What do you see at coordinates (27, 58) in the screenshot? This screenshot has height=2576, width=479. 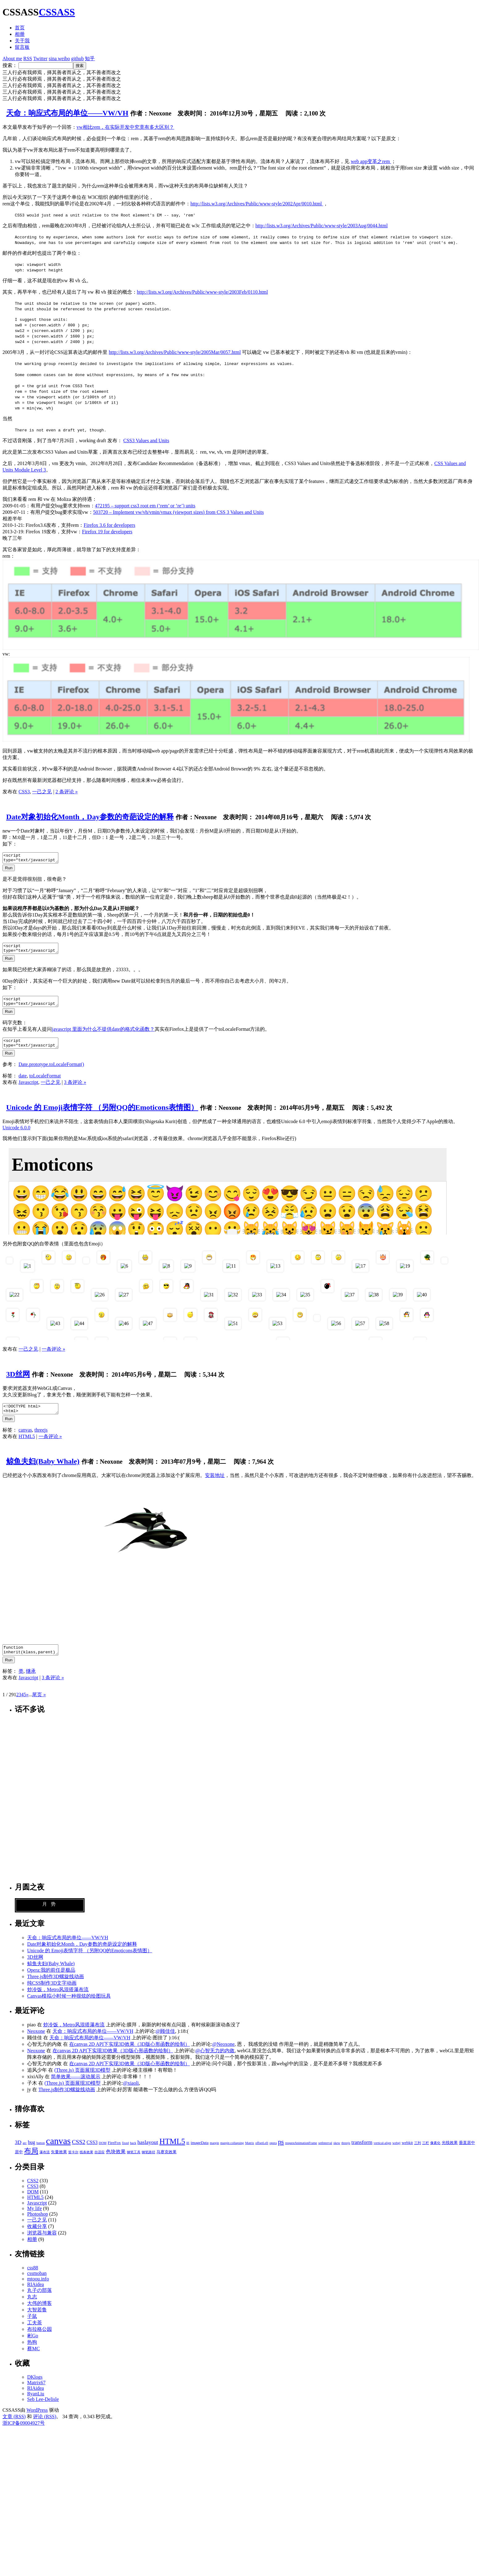 I see `RSS` at bounding box center [27, 58].